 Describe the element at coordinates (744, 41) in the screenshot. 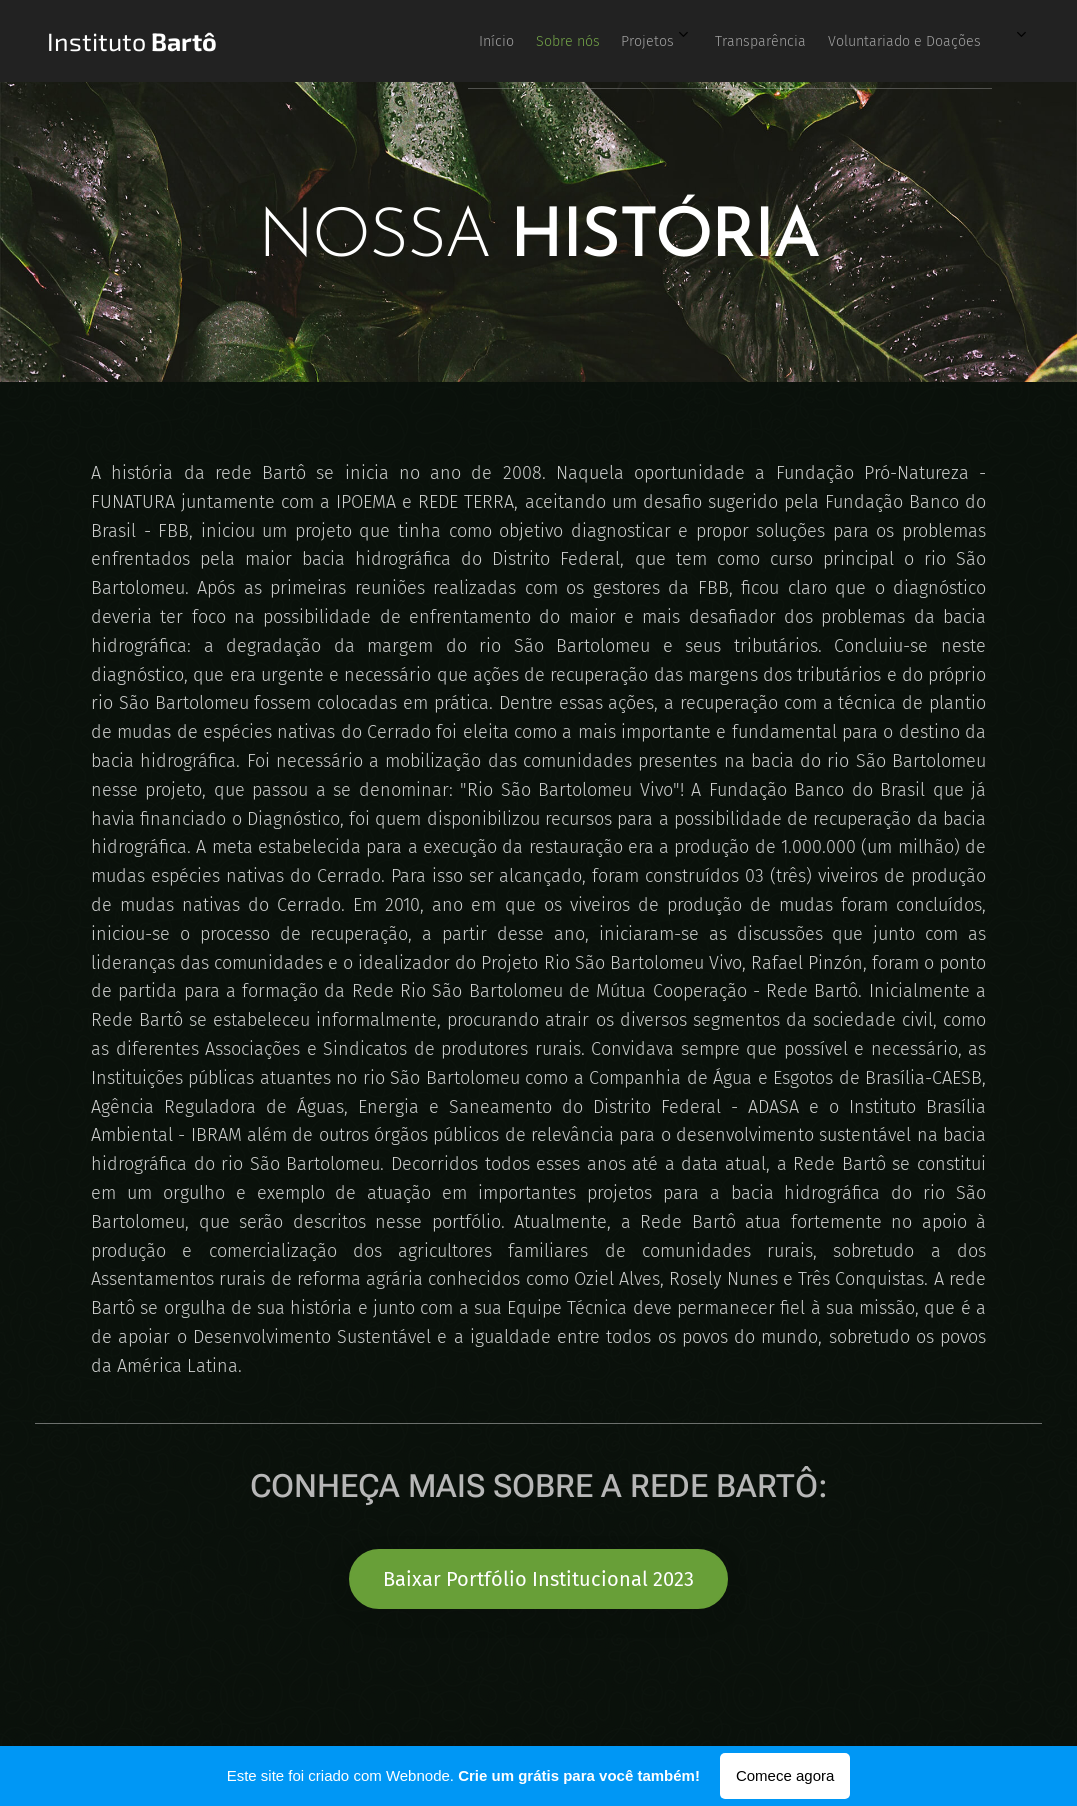

I see `[menuitem]` at that location.